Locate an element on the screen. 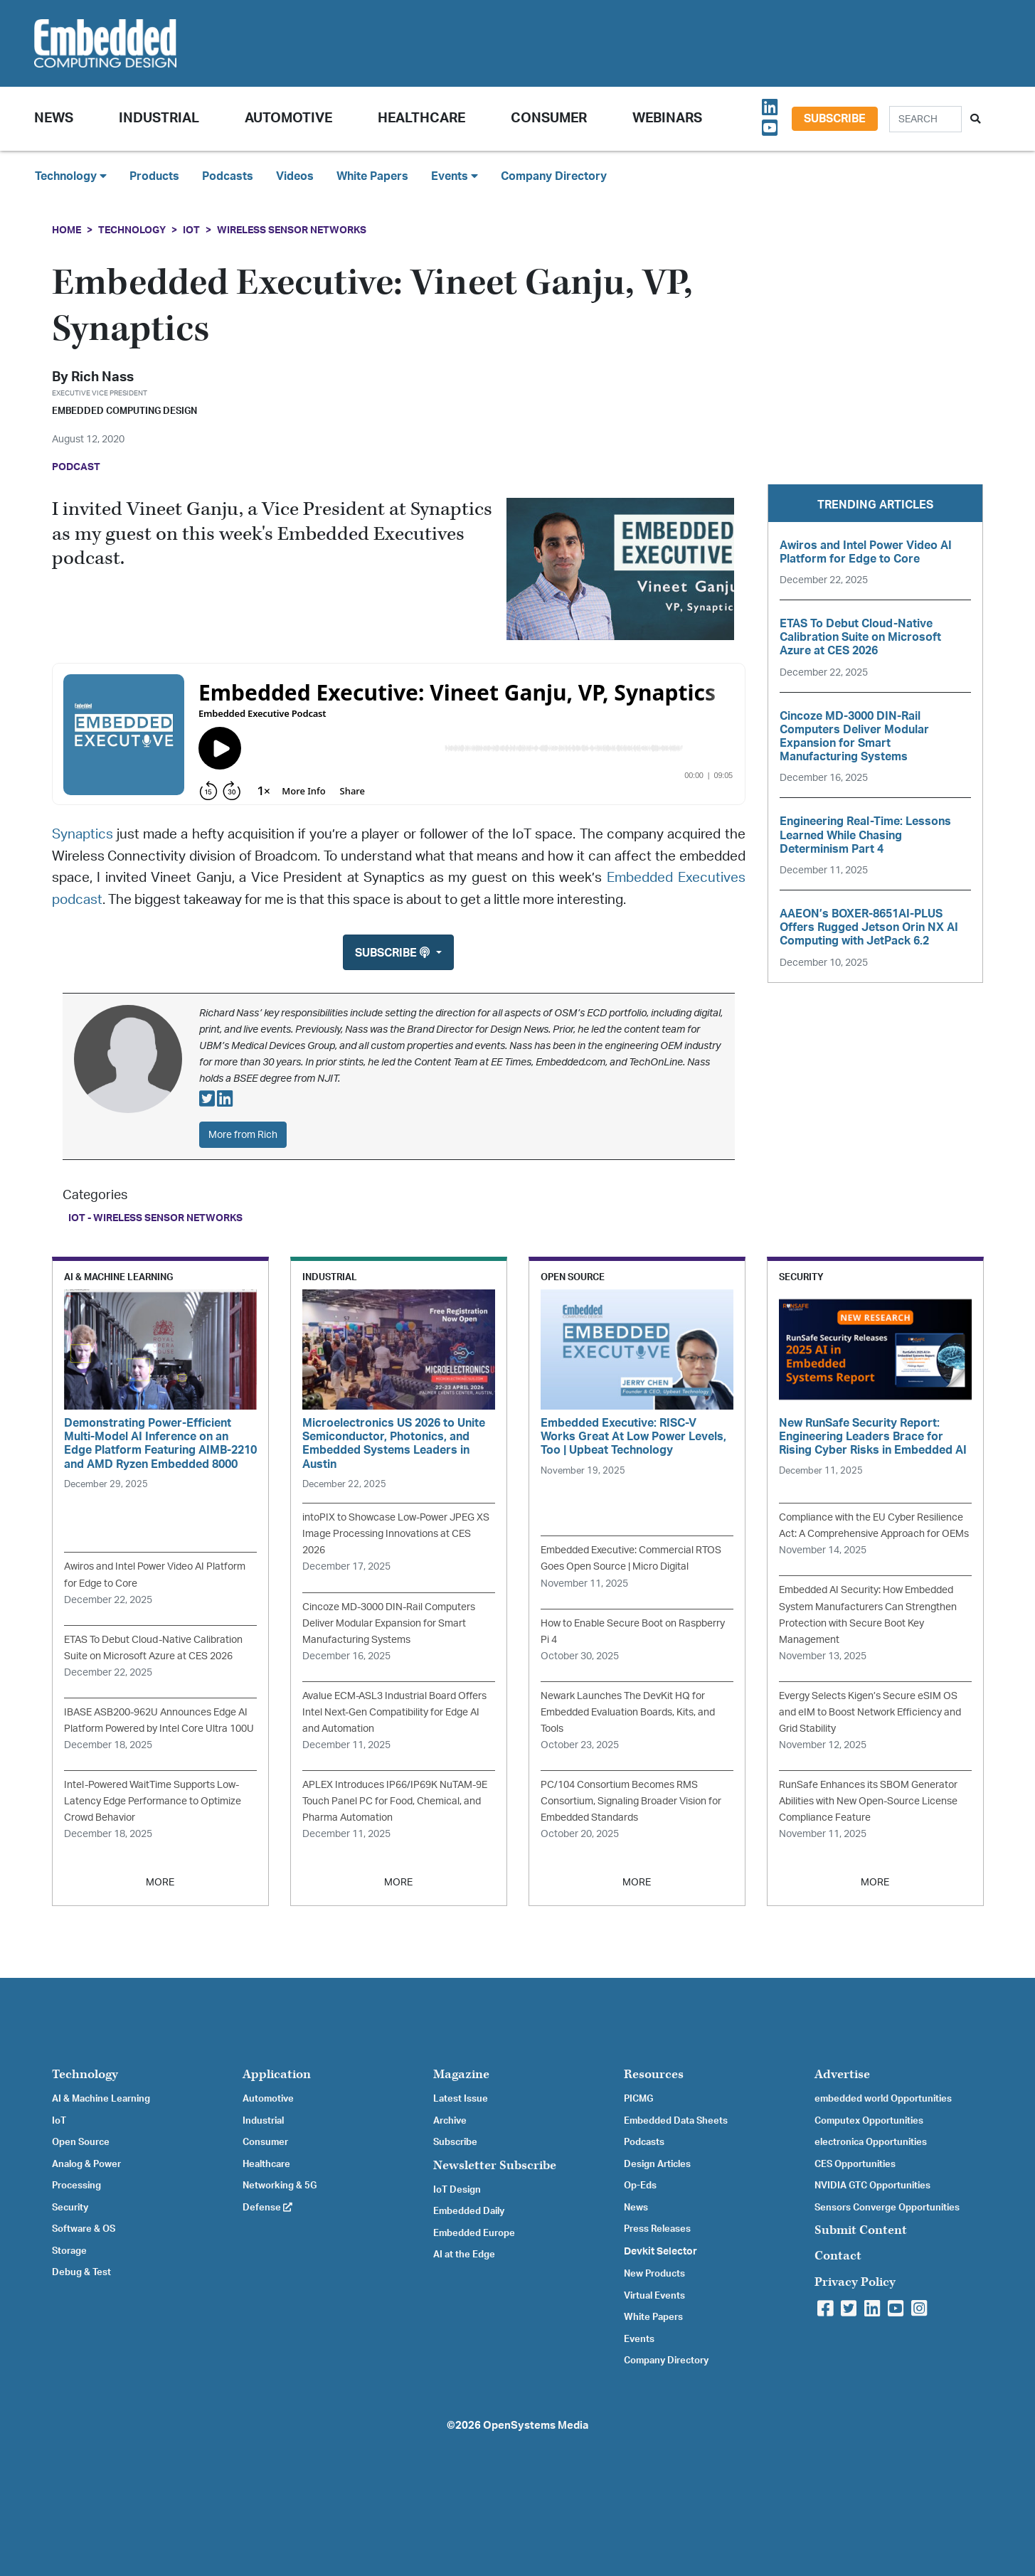  Technology is located at coordinates (132, 230).